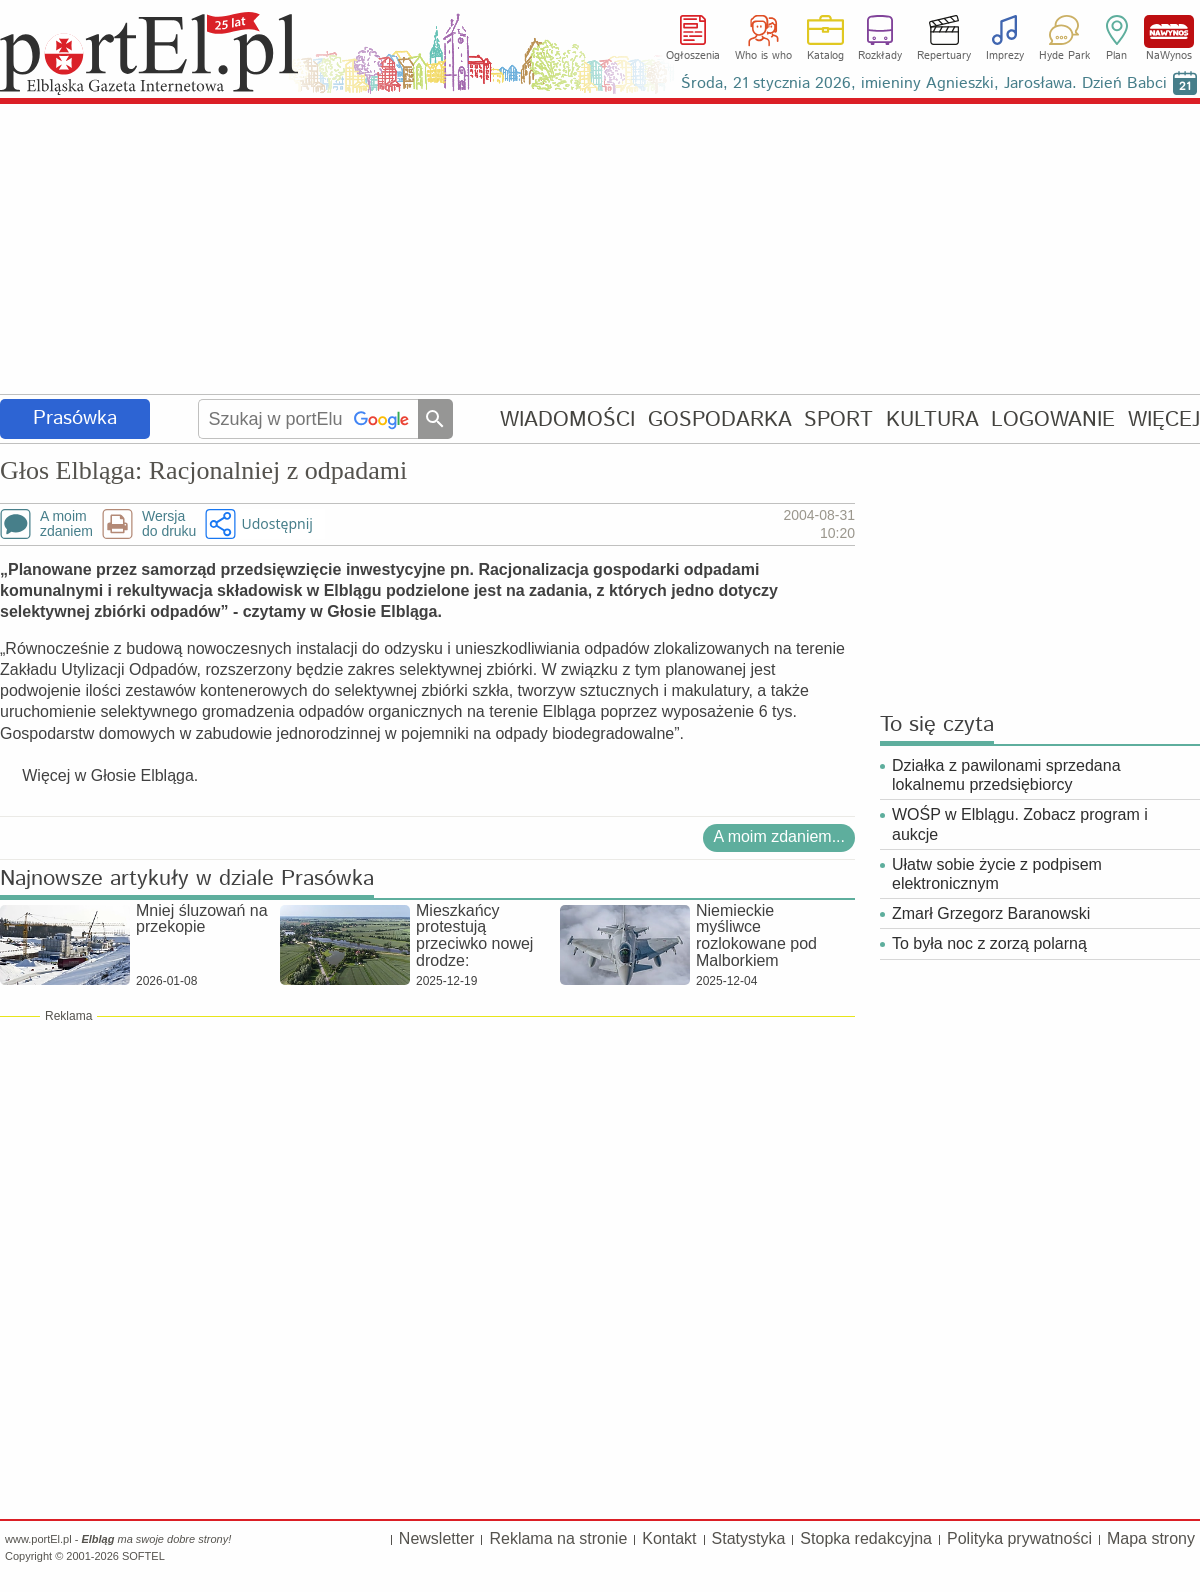 The image size is (1200, 1592). What do you see at coordinates (838, 419) in the screenshot?
I see `SPORT` at bounding box center [838, 419].